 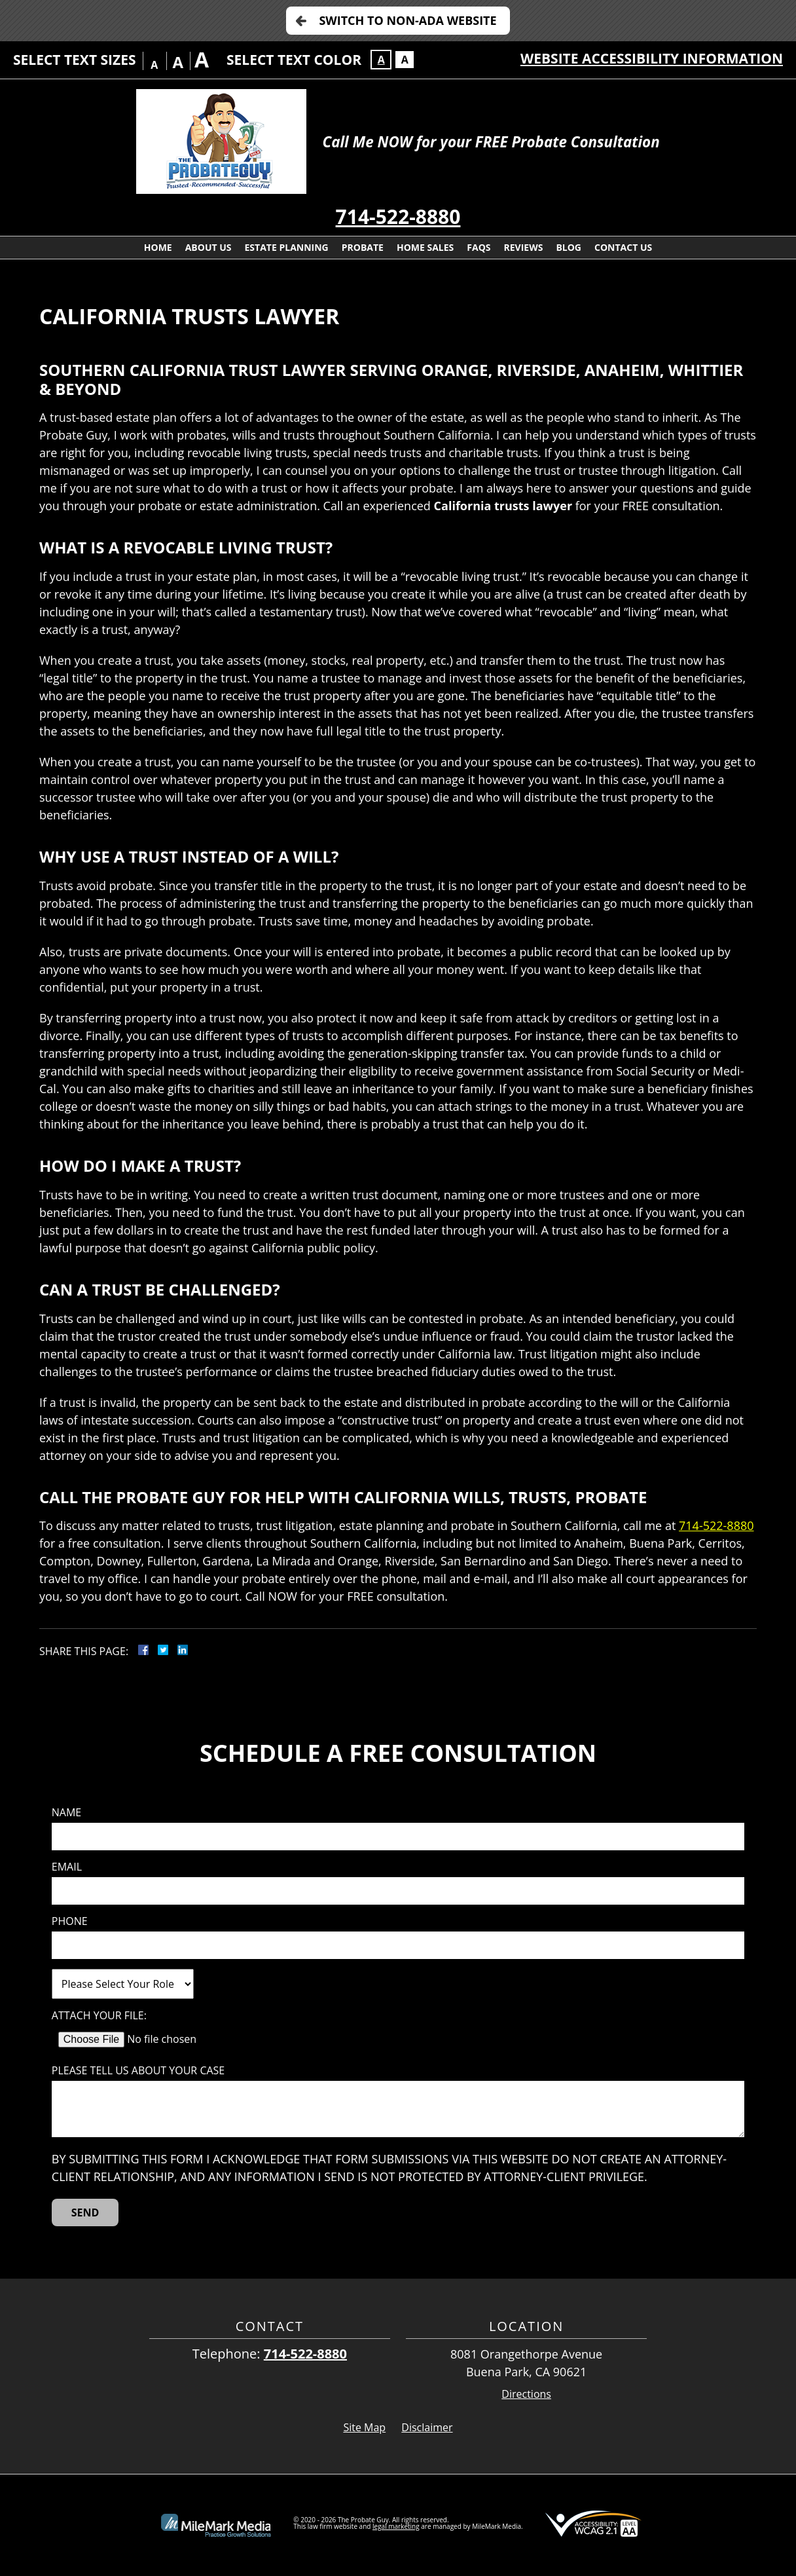 What do you see at coordinates (526, 2394) in the screenshot?
I see `Directions` at bounding box center [526, 2394].